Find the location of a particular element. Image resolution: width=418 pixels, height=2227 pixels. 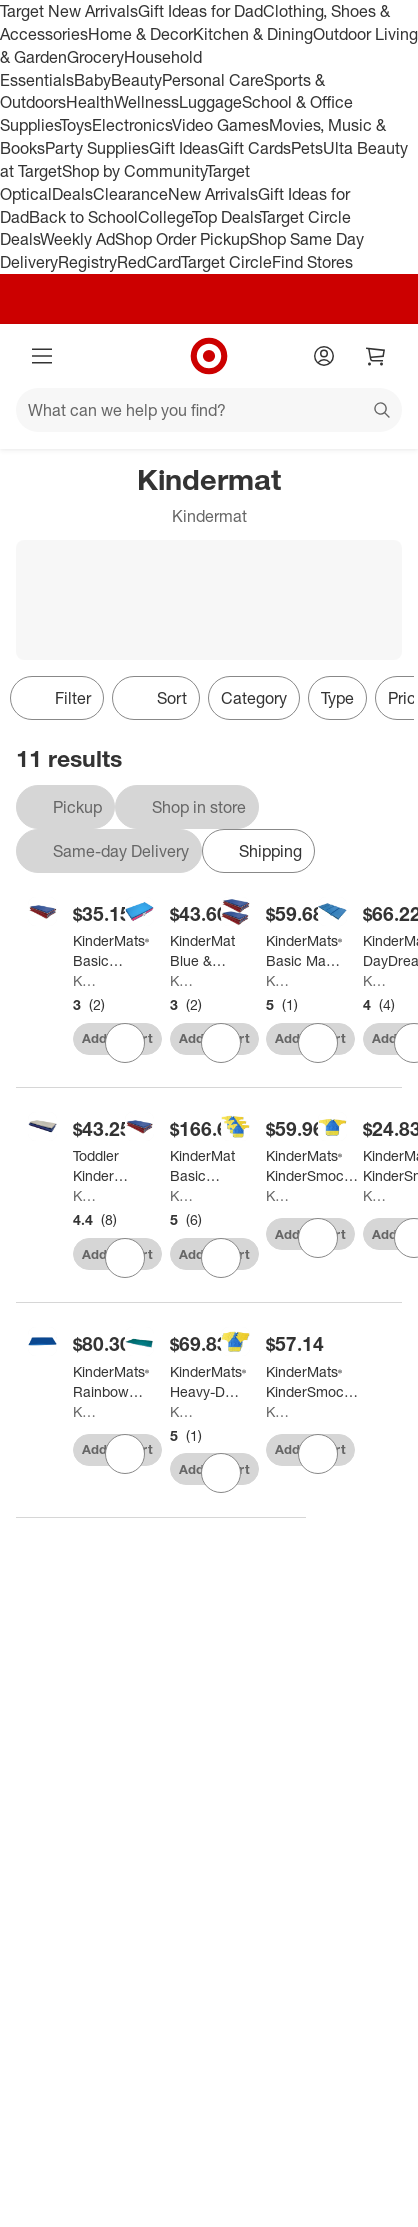

Top Deals is located at coordinates (226, 217).